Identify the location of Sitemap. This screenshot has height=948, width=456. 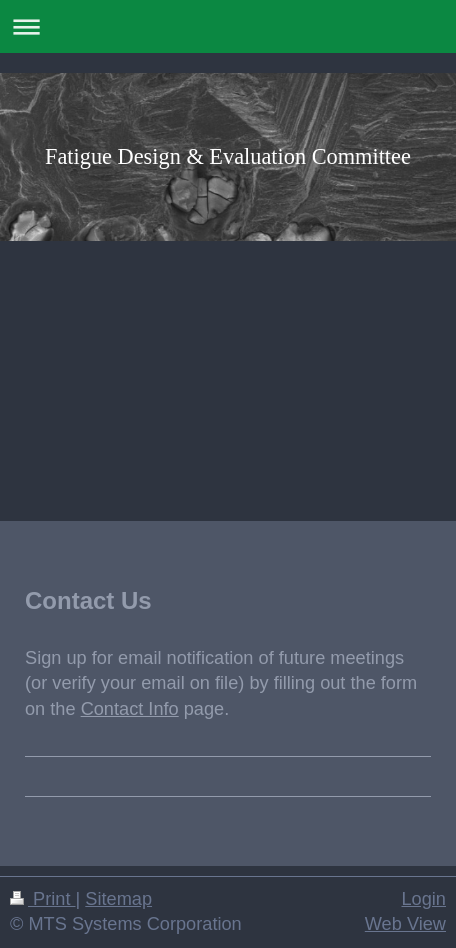
(118, 899).